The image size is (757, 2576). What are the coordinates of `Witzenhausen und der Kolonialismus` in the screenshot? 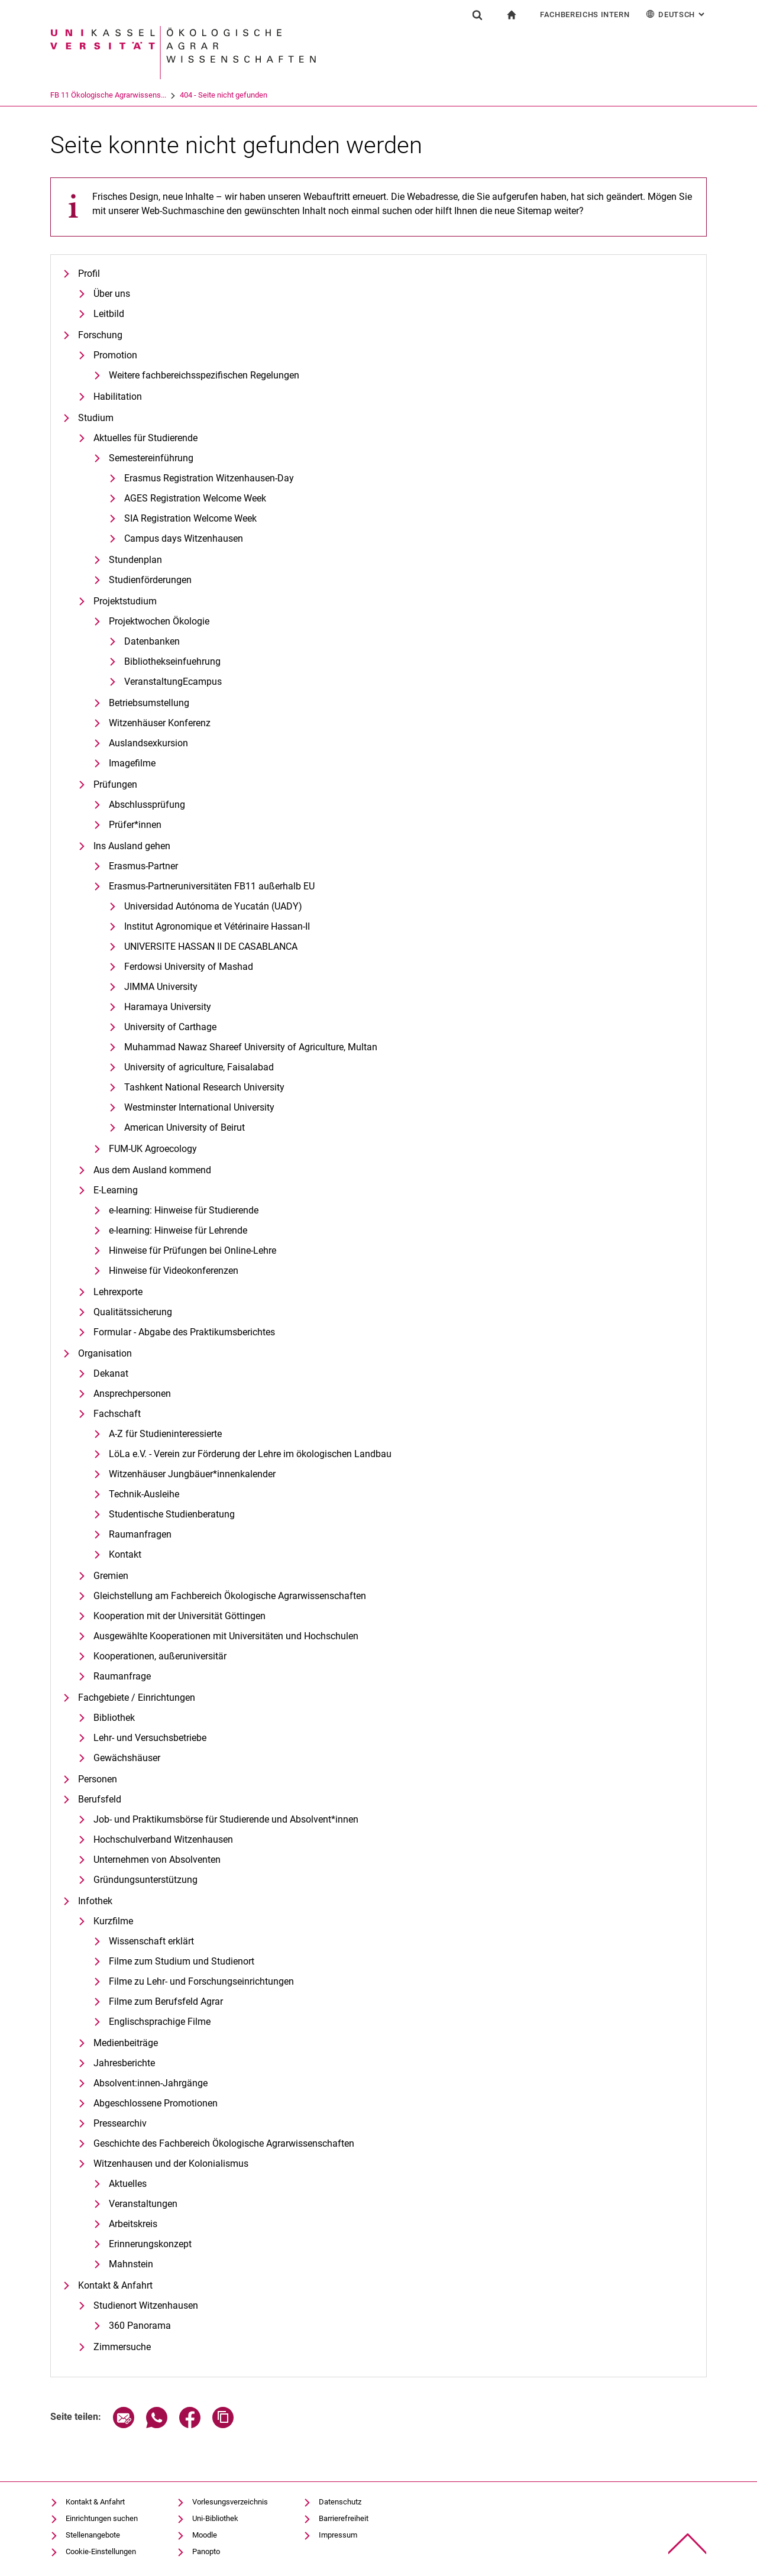 It's located at (170, 2163).